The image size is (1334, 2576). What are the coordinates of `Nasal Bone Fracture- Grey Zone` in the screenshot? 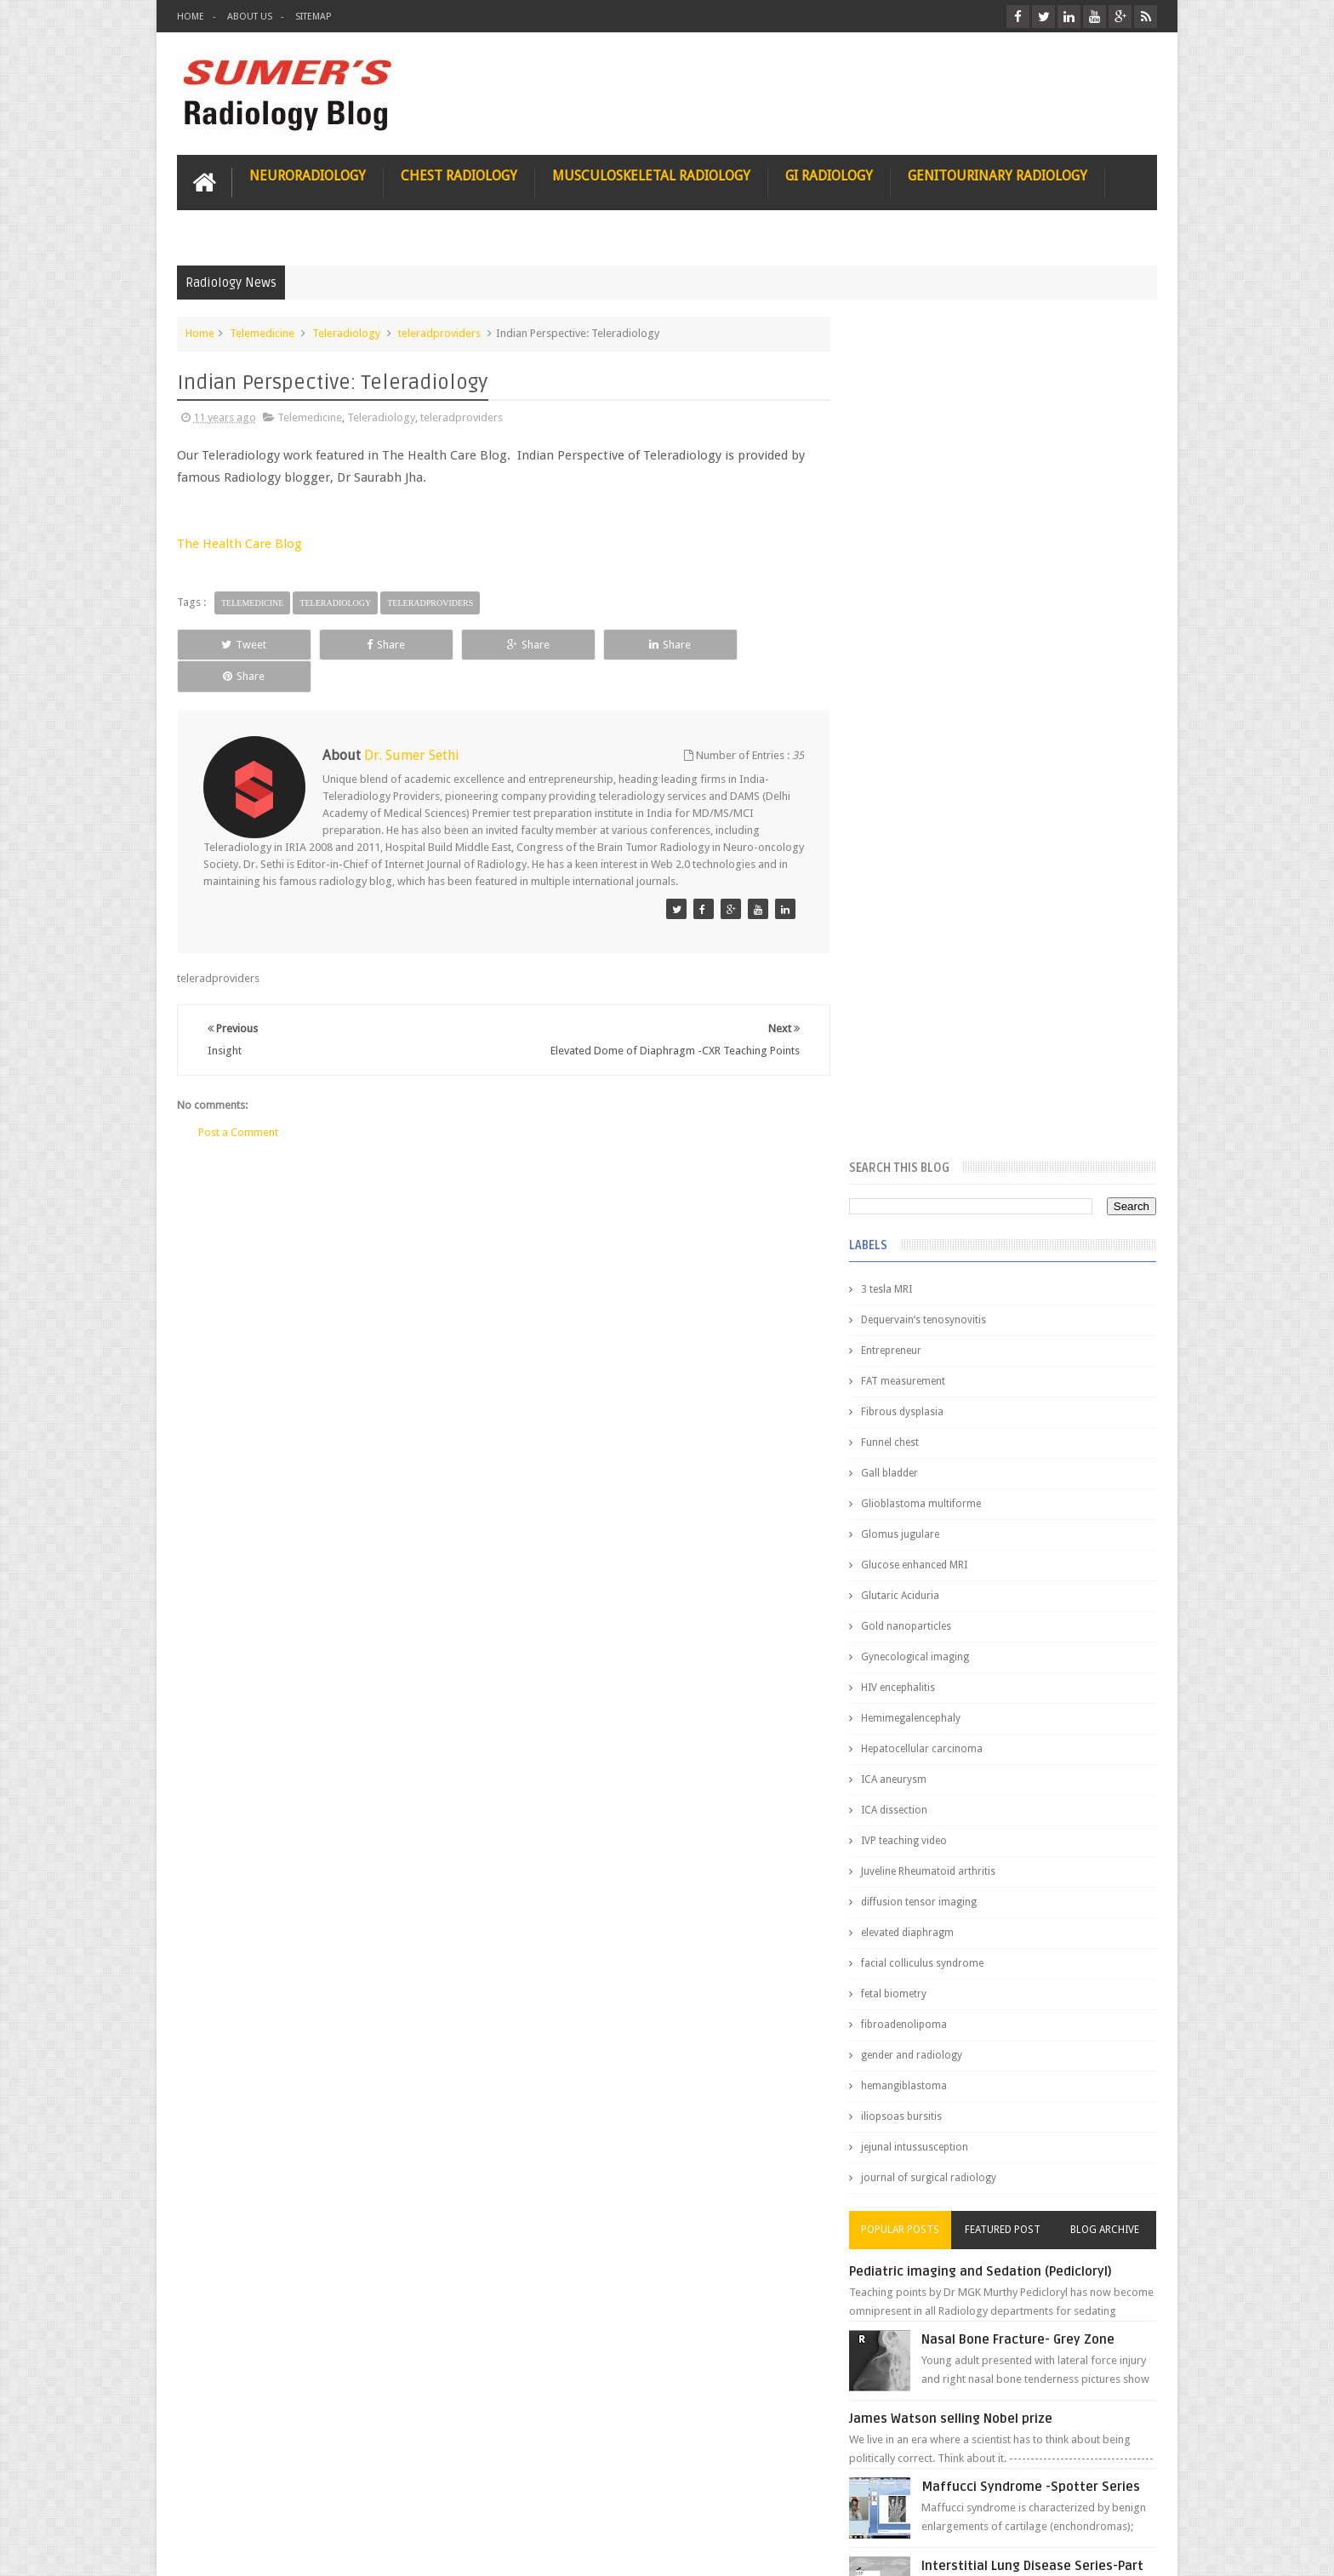 It's located at (1032, 1497).